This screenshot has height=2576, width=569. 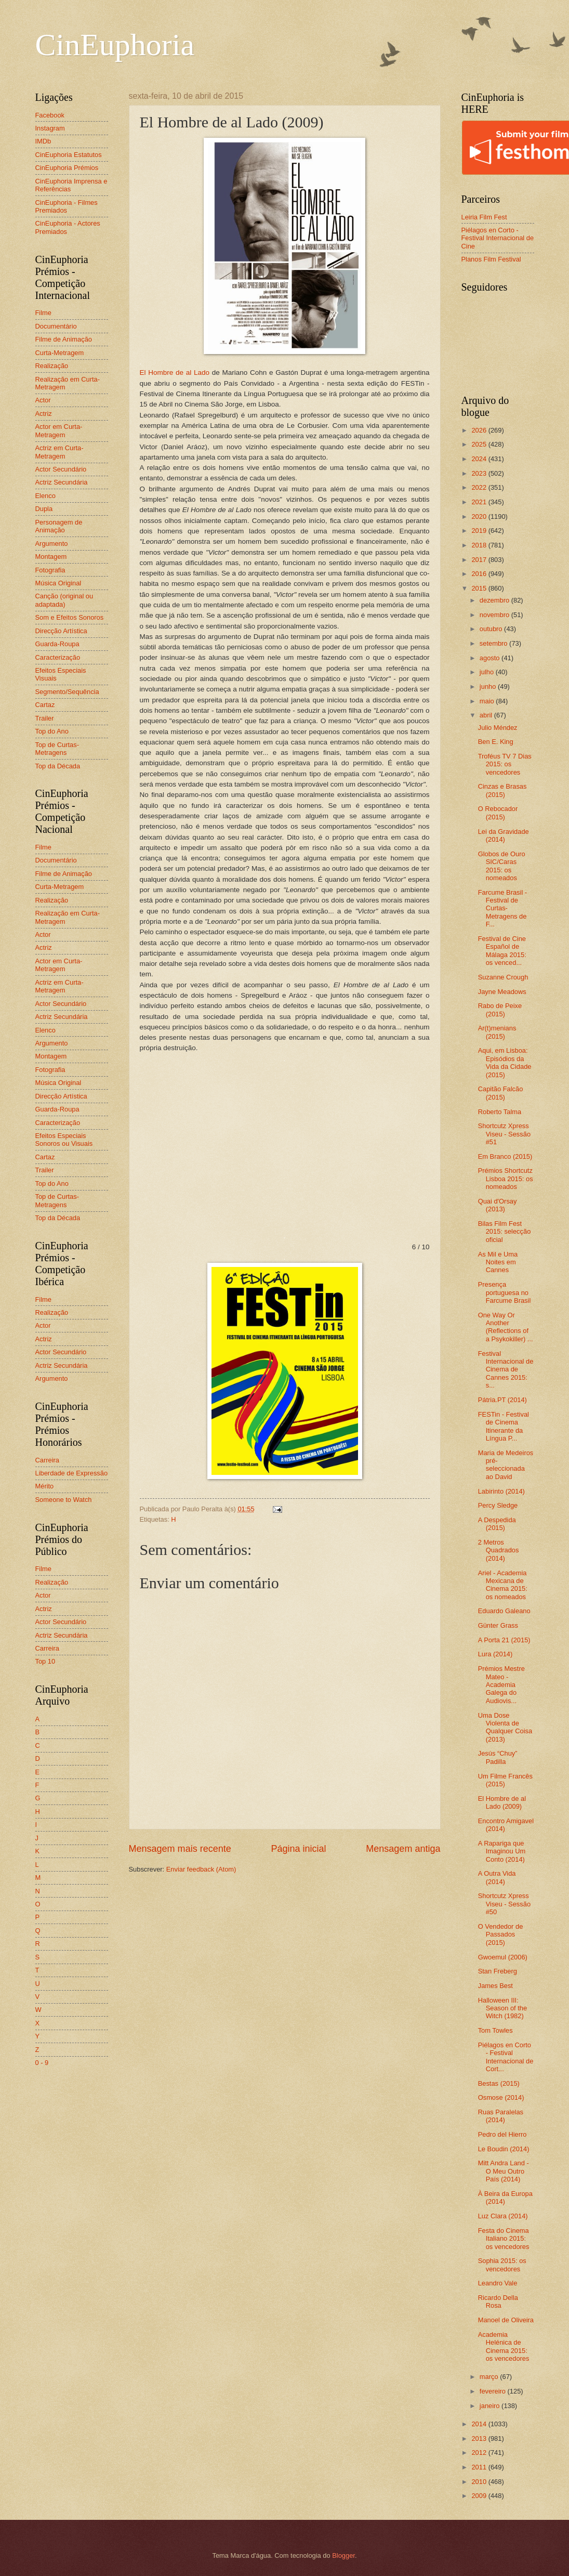 I want to click on El Hombre de al Lado, so click(x=175, y=372).